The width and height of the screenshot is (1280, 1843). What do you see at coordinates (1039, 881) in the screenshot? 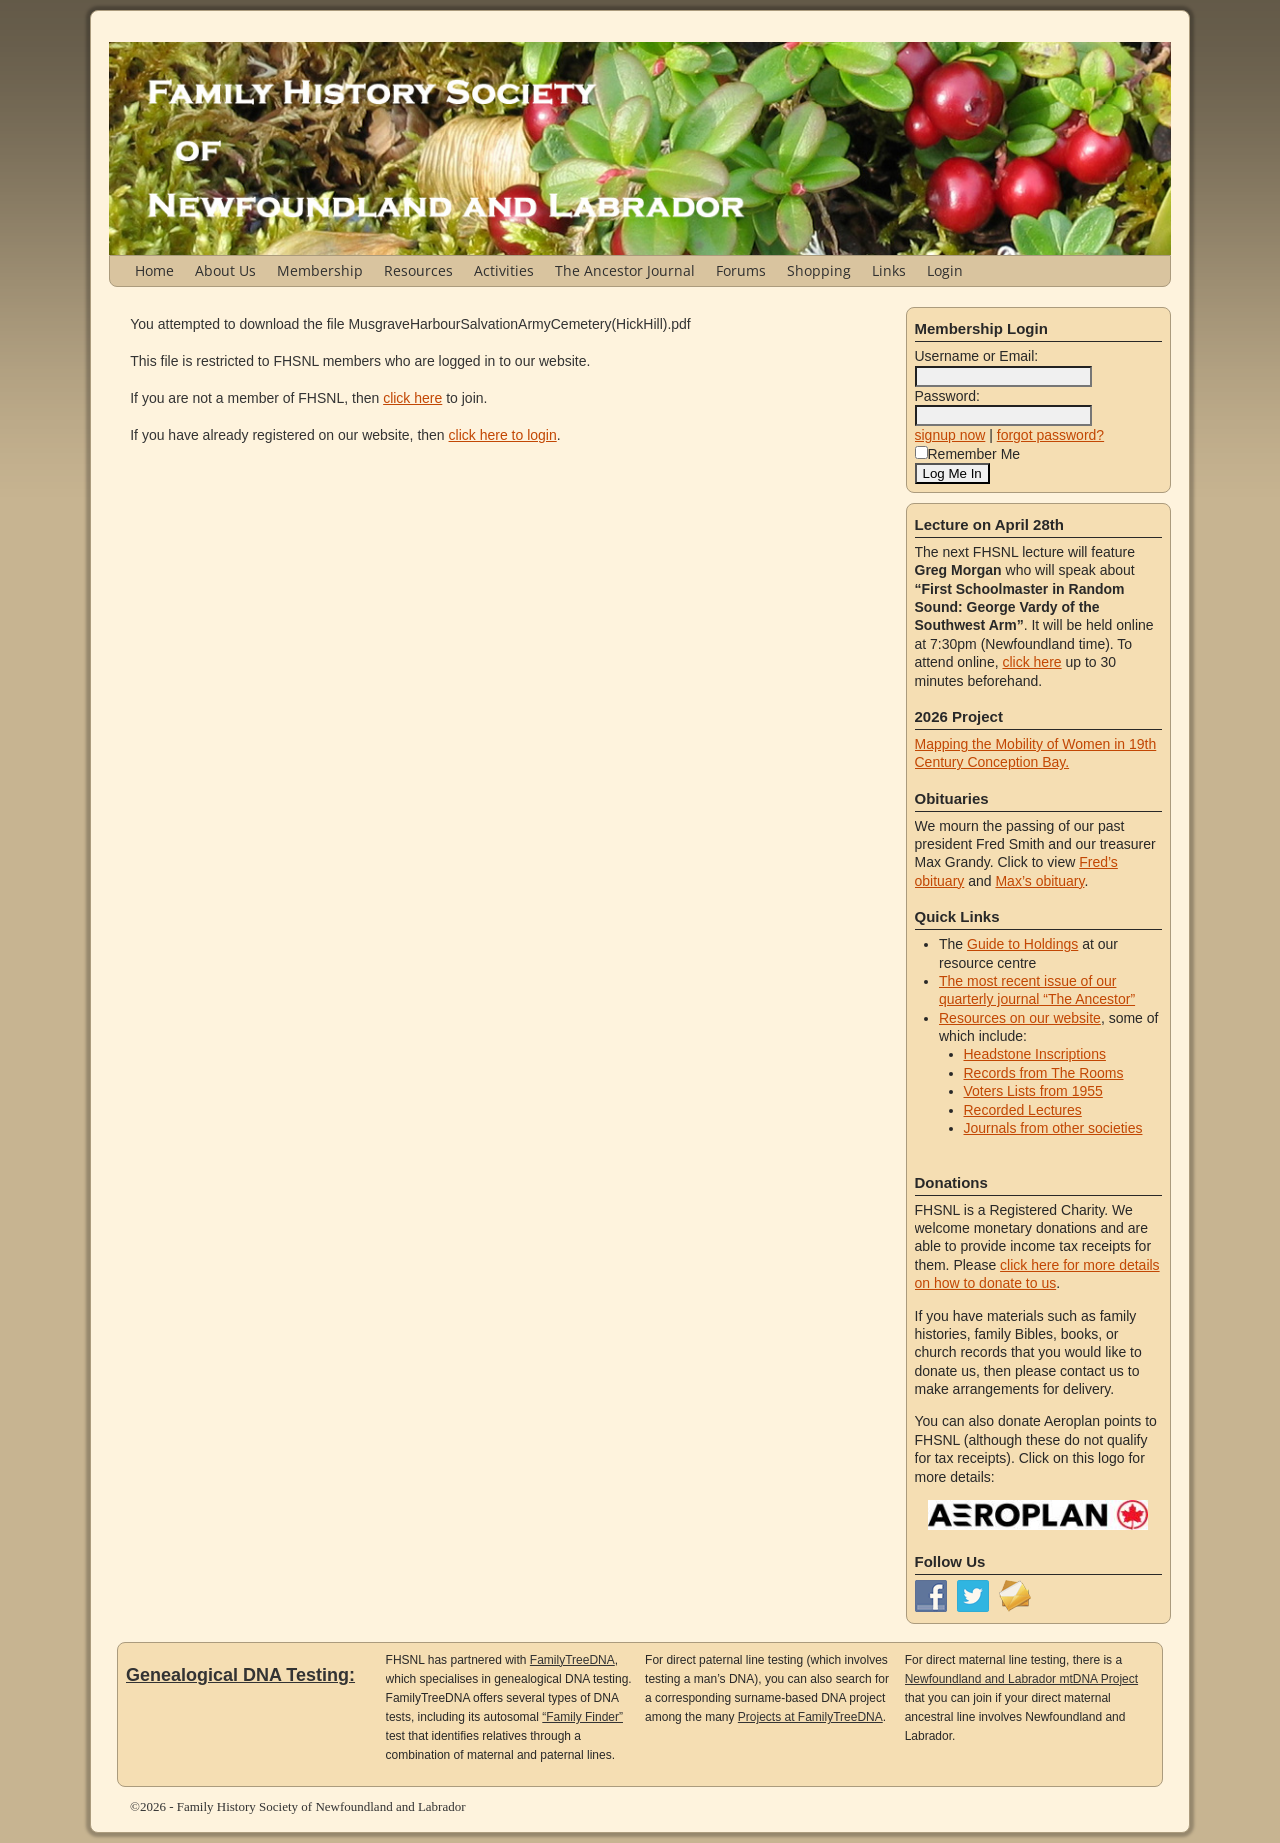
I see `Max’s obituary` at bounding box center [1039, 881].